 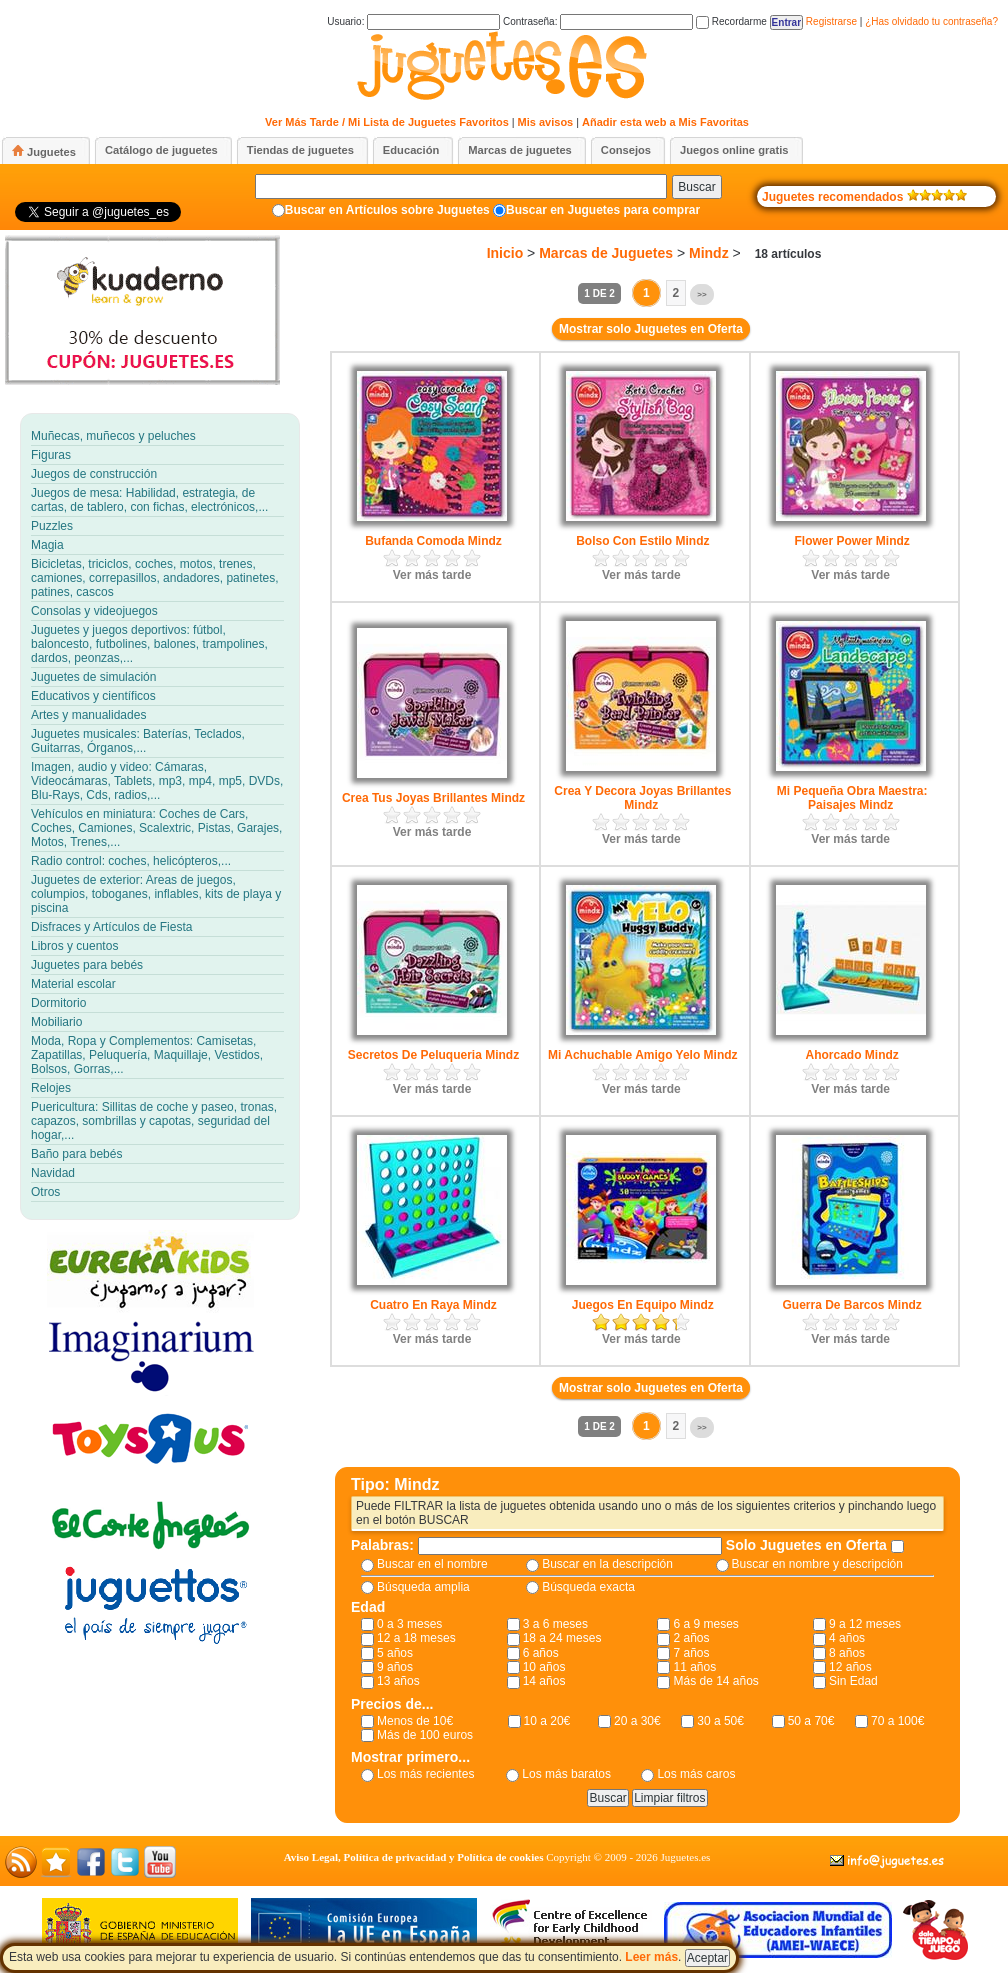 I want to click on Ver Más Tarde / Mi Lista de Juguetes Favoritos, so click(x=387, y=122).